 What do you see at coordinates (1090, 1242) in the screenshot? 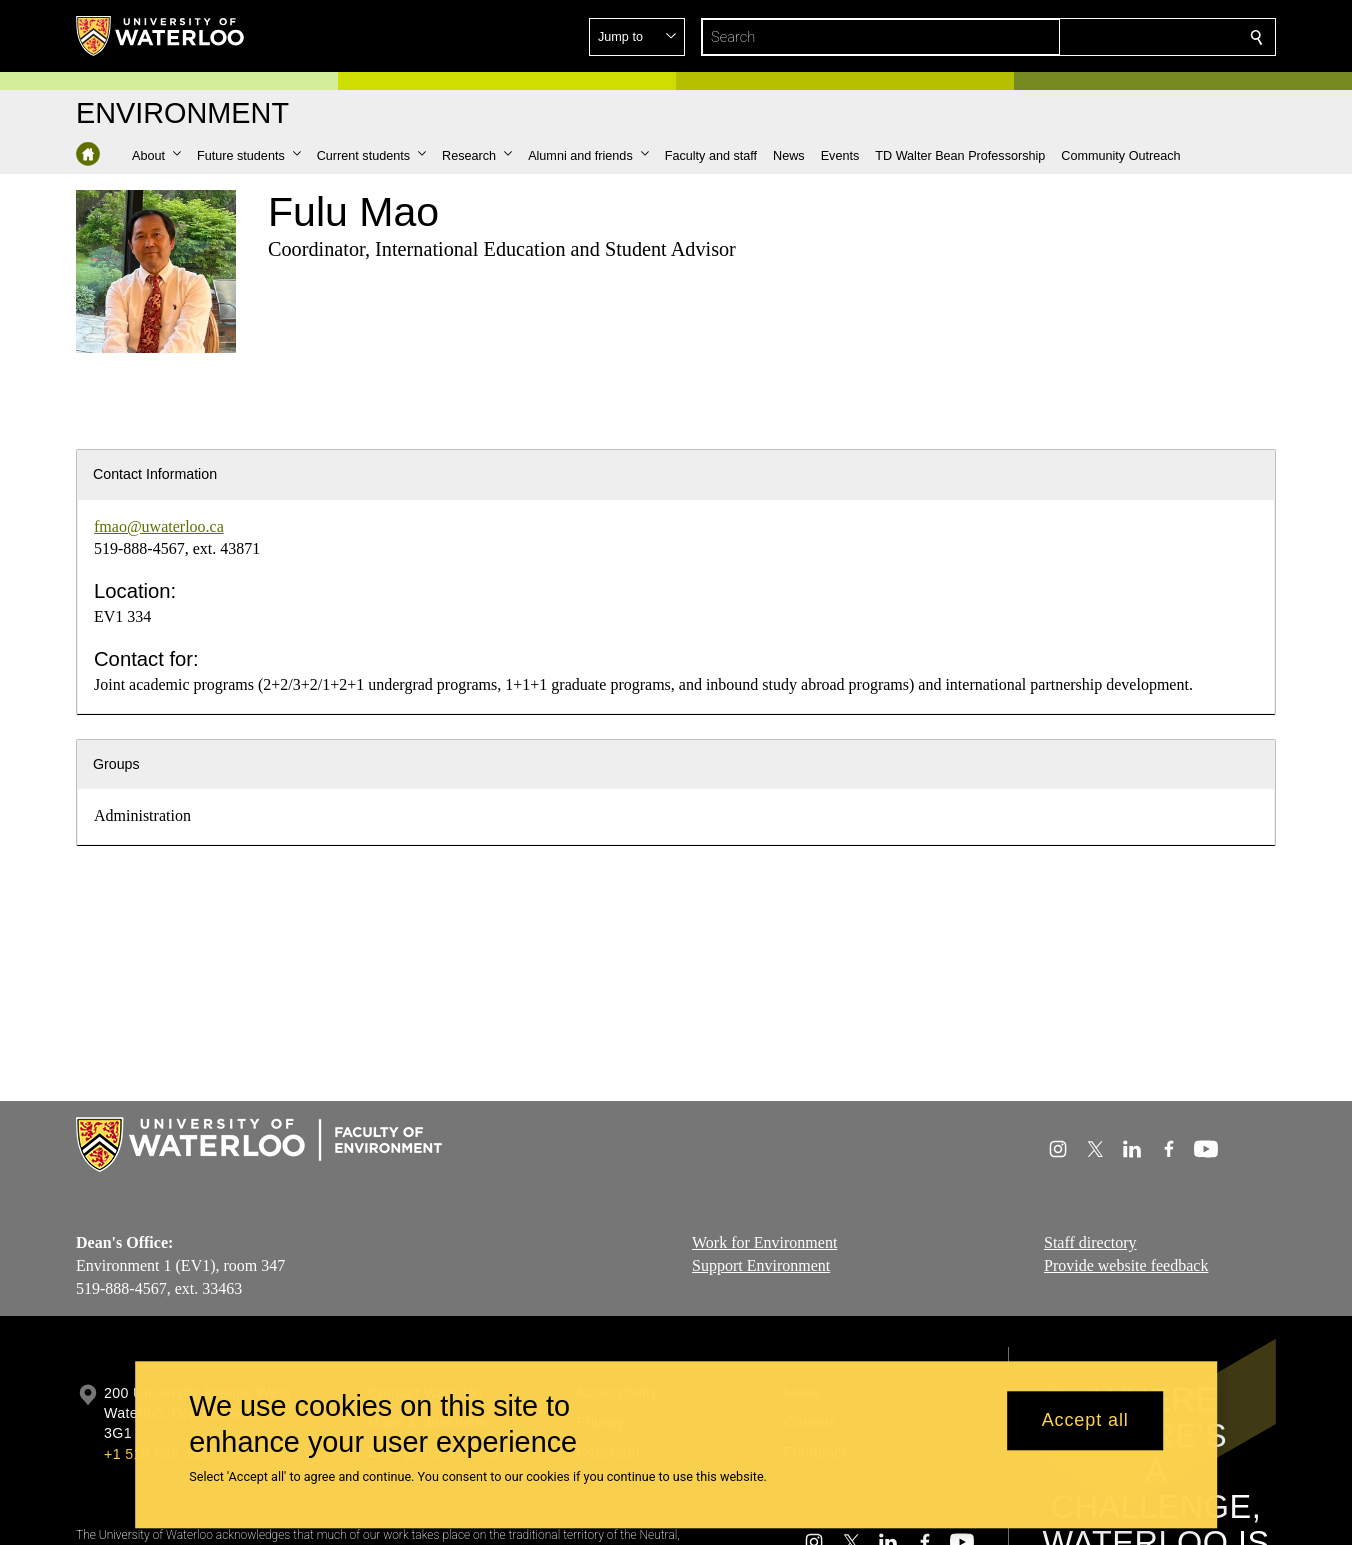
I see `Staff directory` at bounding box center [1090, 1242].